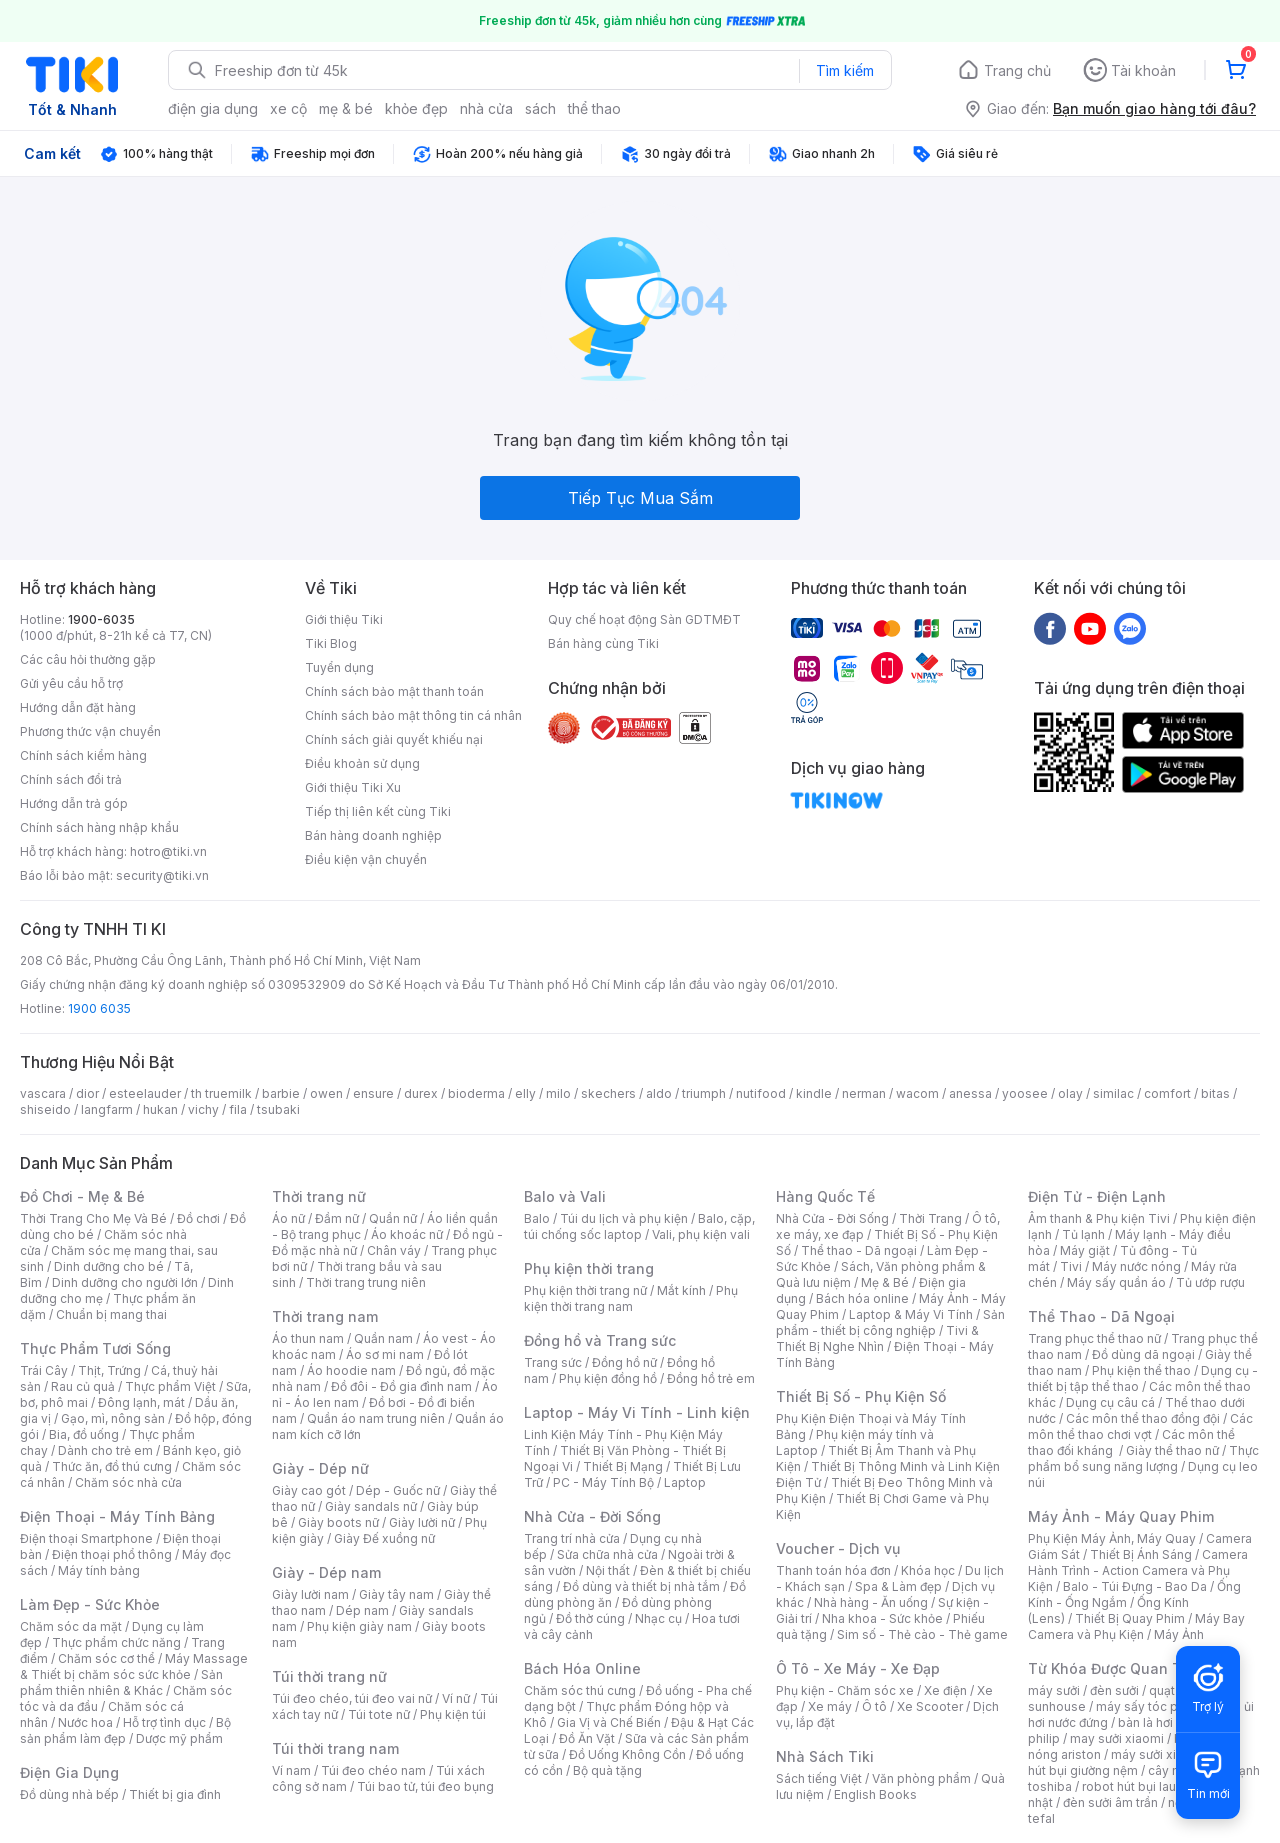 This screenshot has width=1280, height=1843. What do you see at coordinates (344, 619) in the screenshot?
I see `Giới thiệu Tiki` at bounding box center [344, 619].